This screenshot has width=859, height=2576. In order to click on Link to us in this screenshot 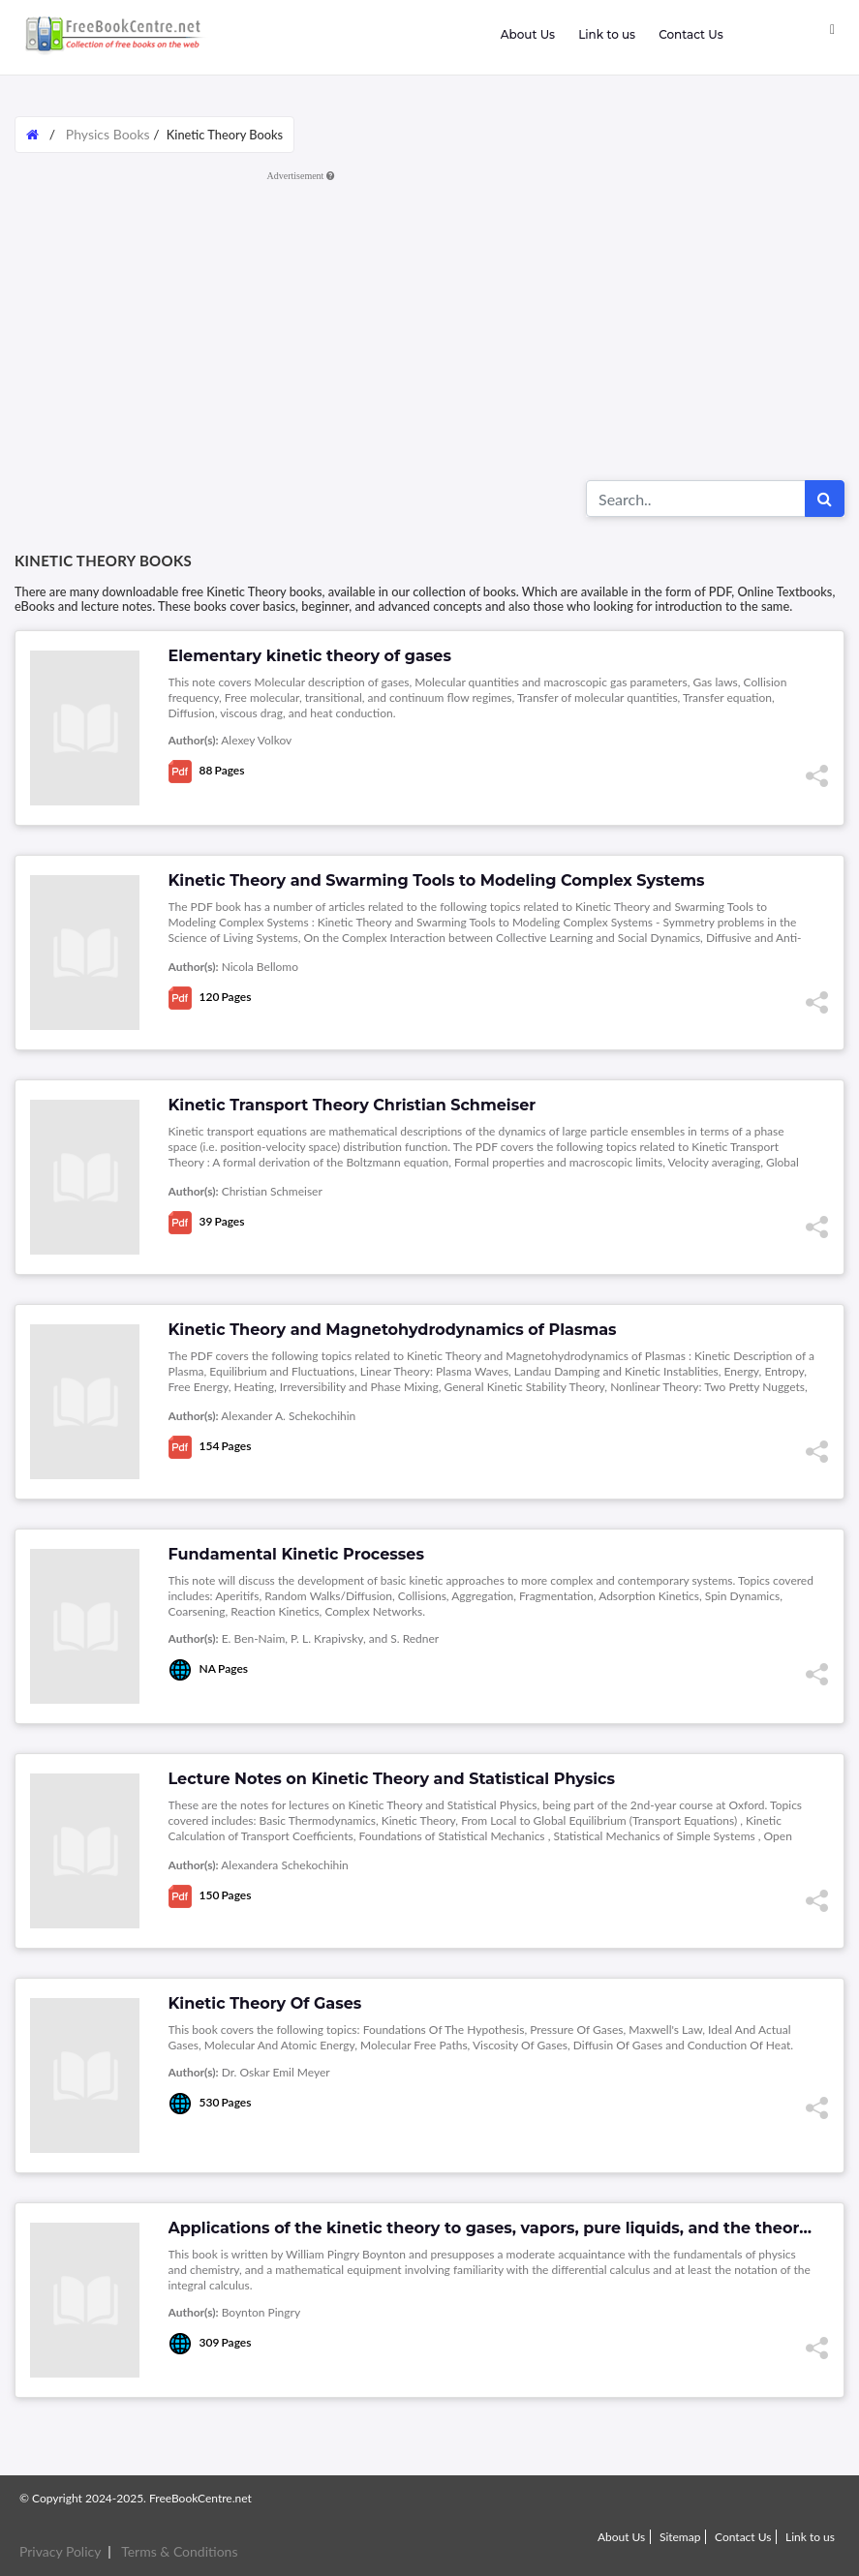, I will do `click(606, 34)`.